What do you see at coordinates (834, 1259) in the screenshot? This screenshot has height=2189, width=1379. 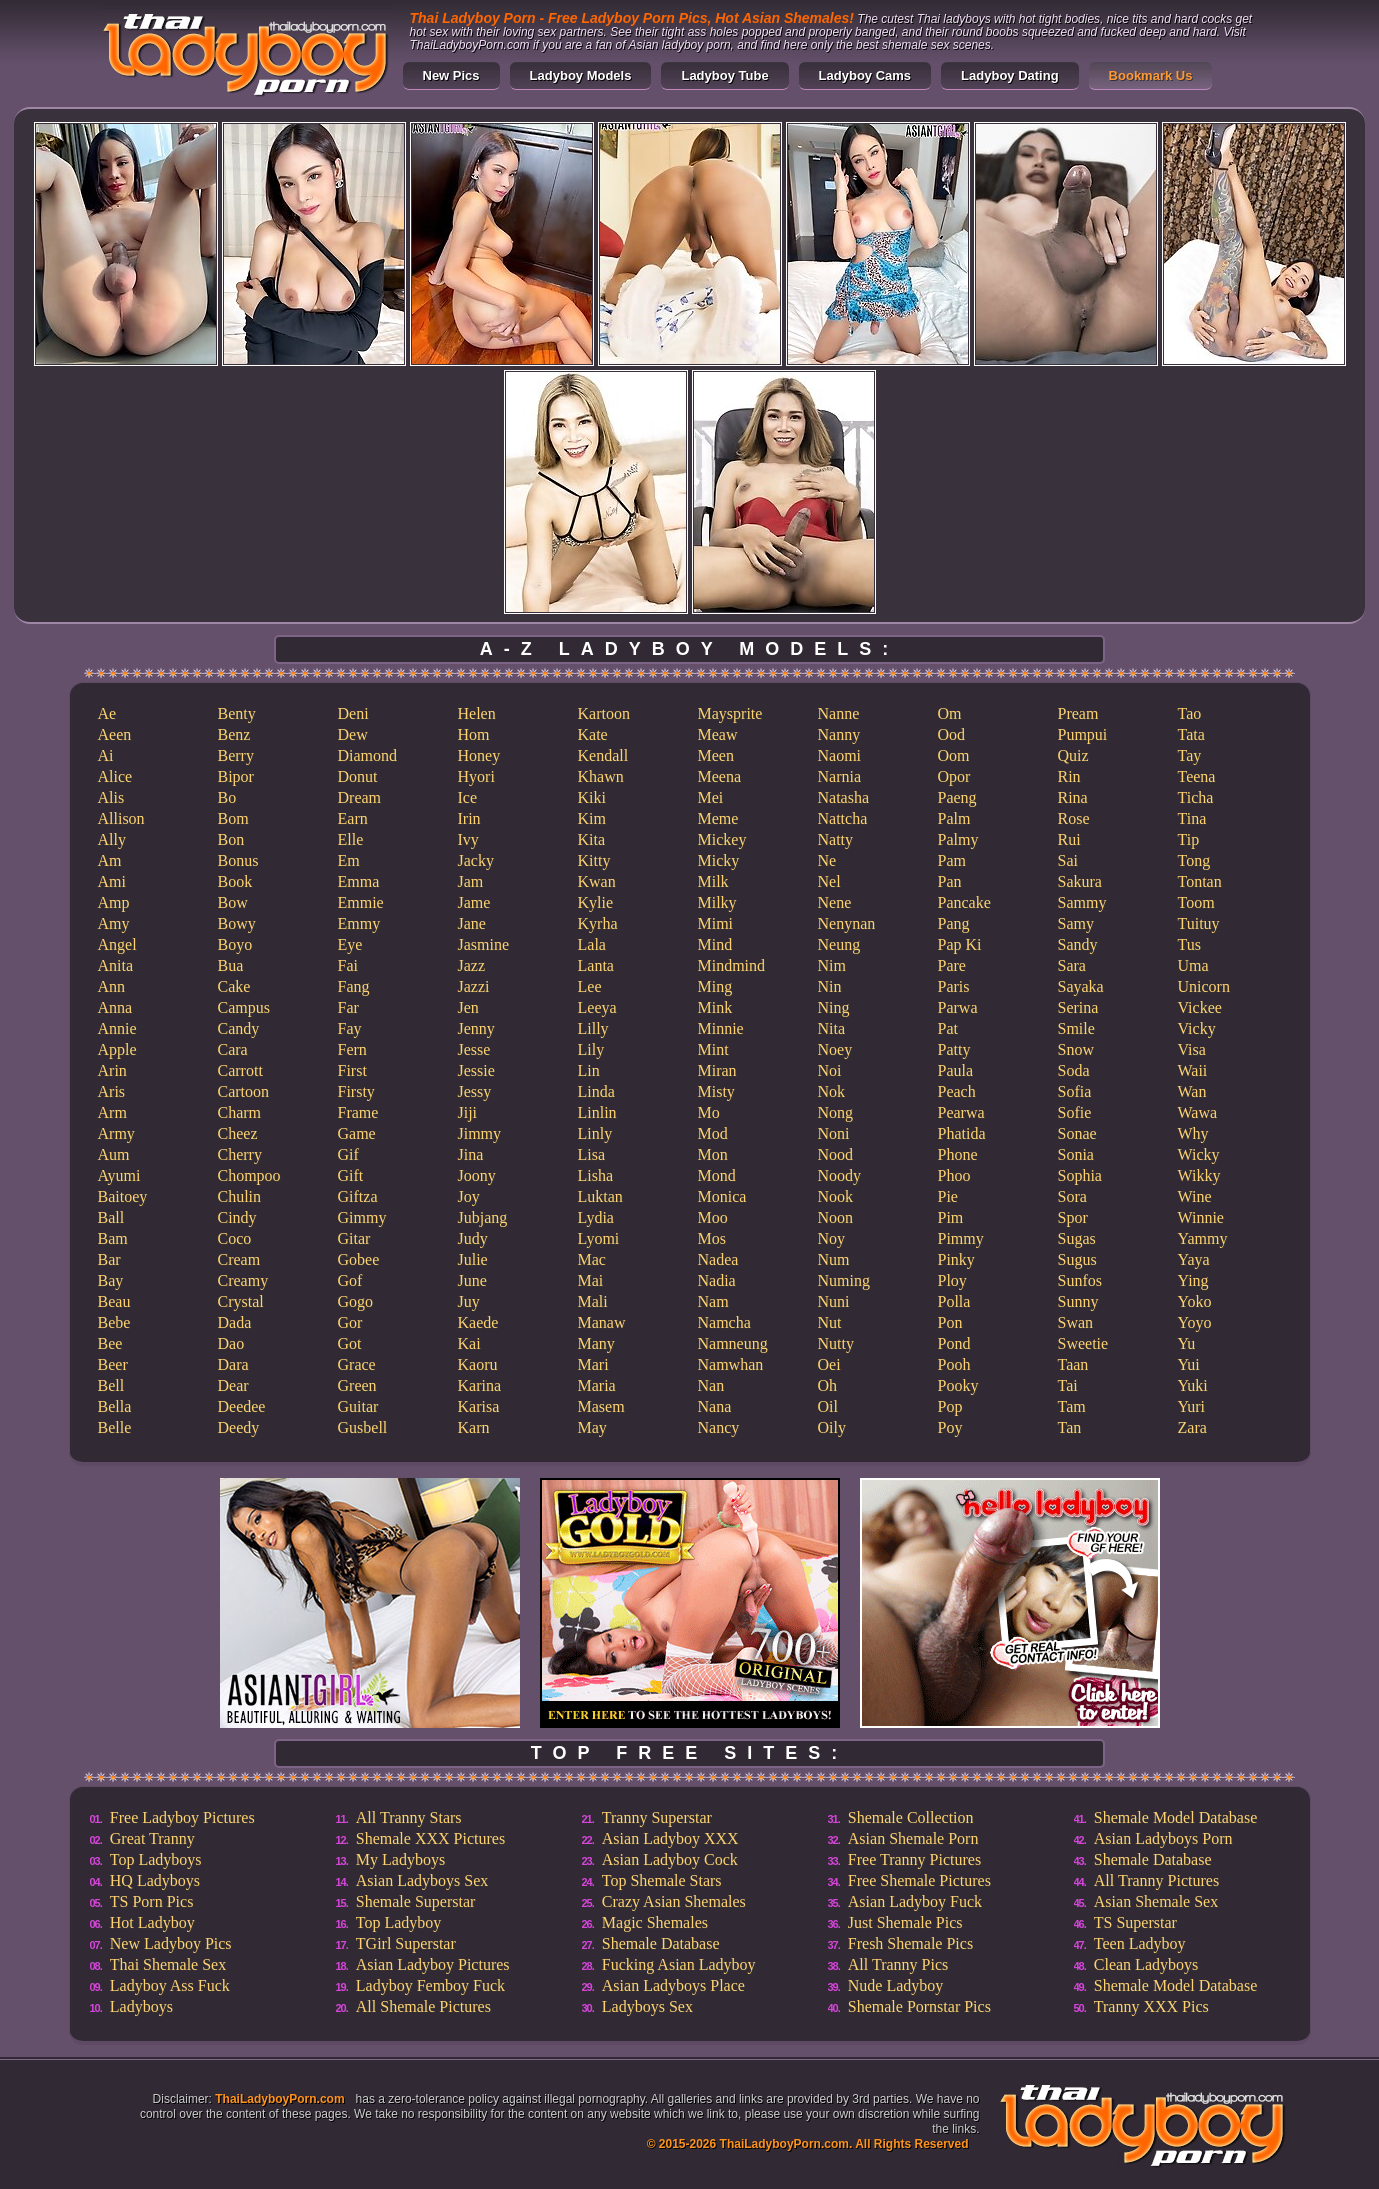 I see `Num` at bounding box center [834, 1259].